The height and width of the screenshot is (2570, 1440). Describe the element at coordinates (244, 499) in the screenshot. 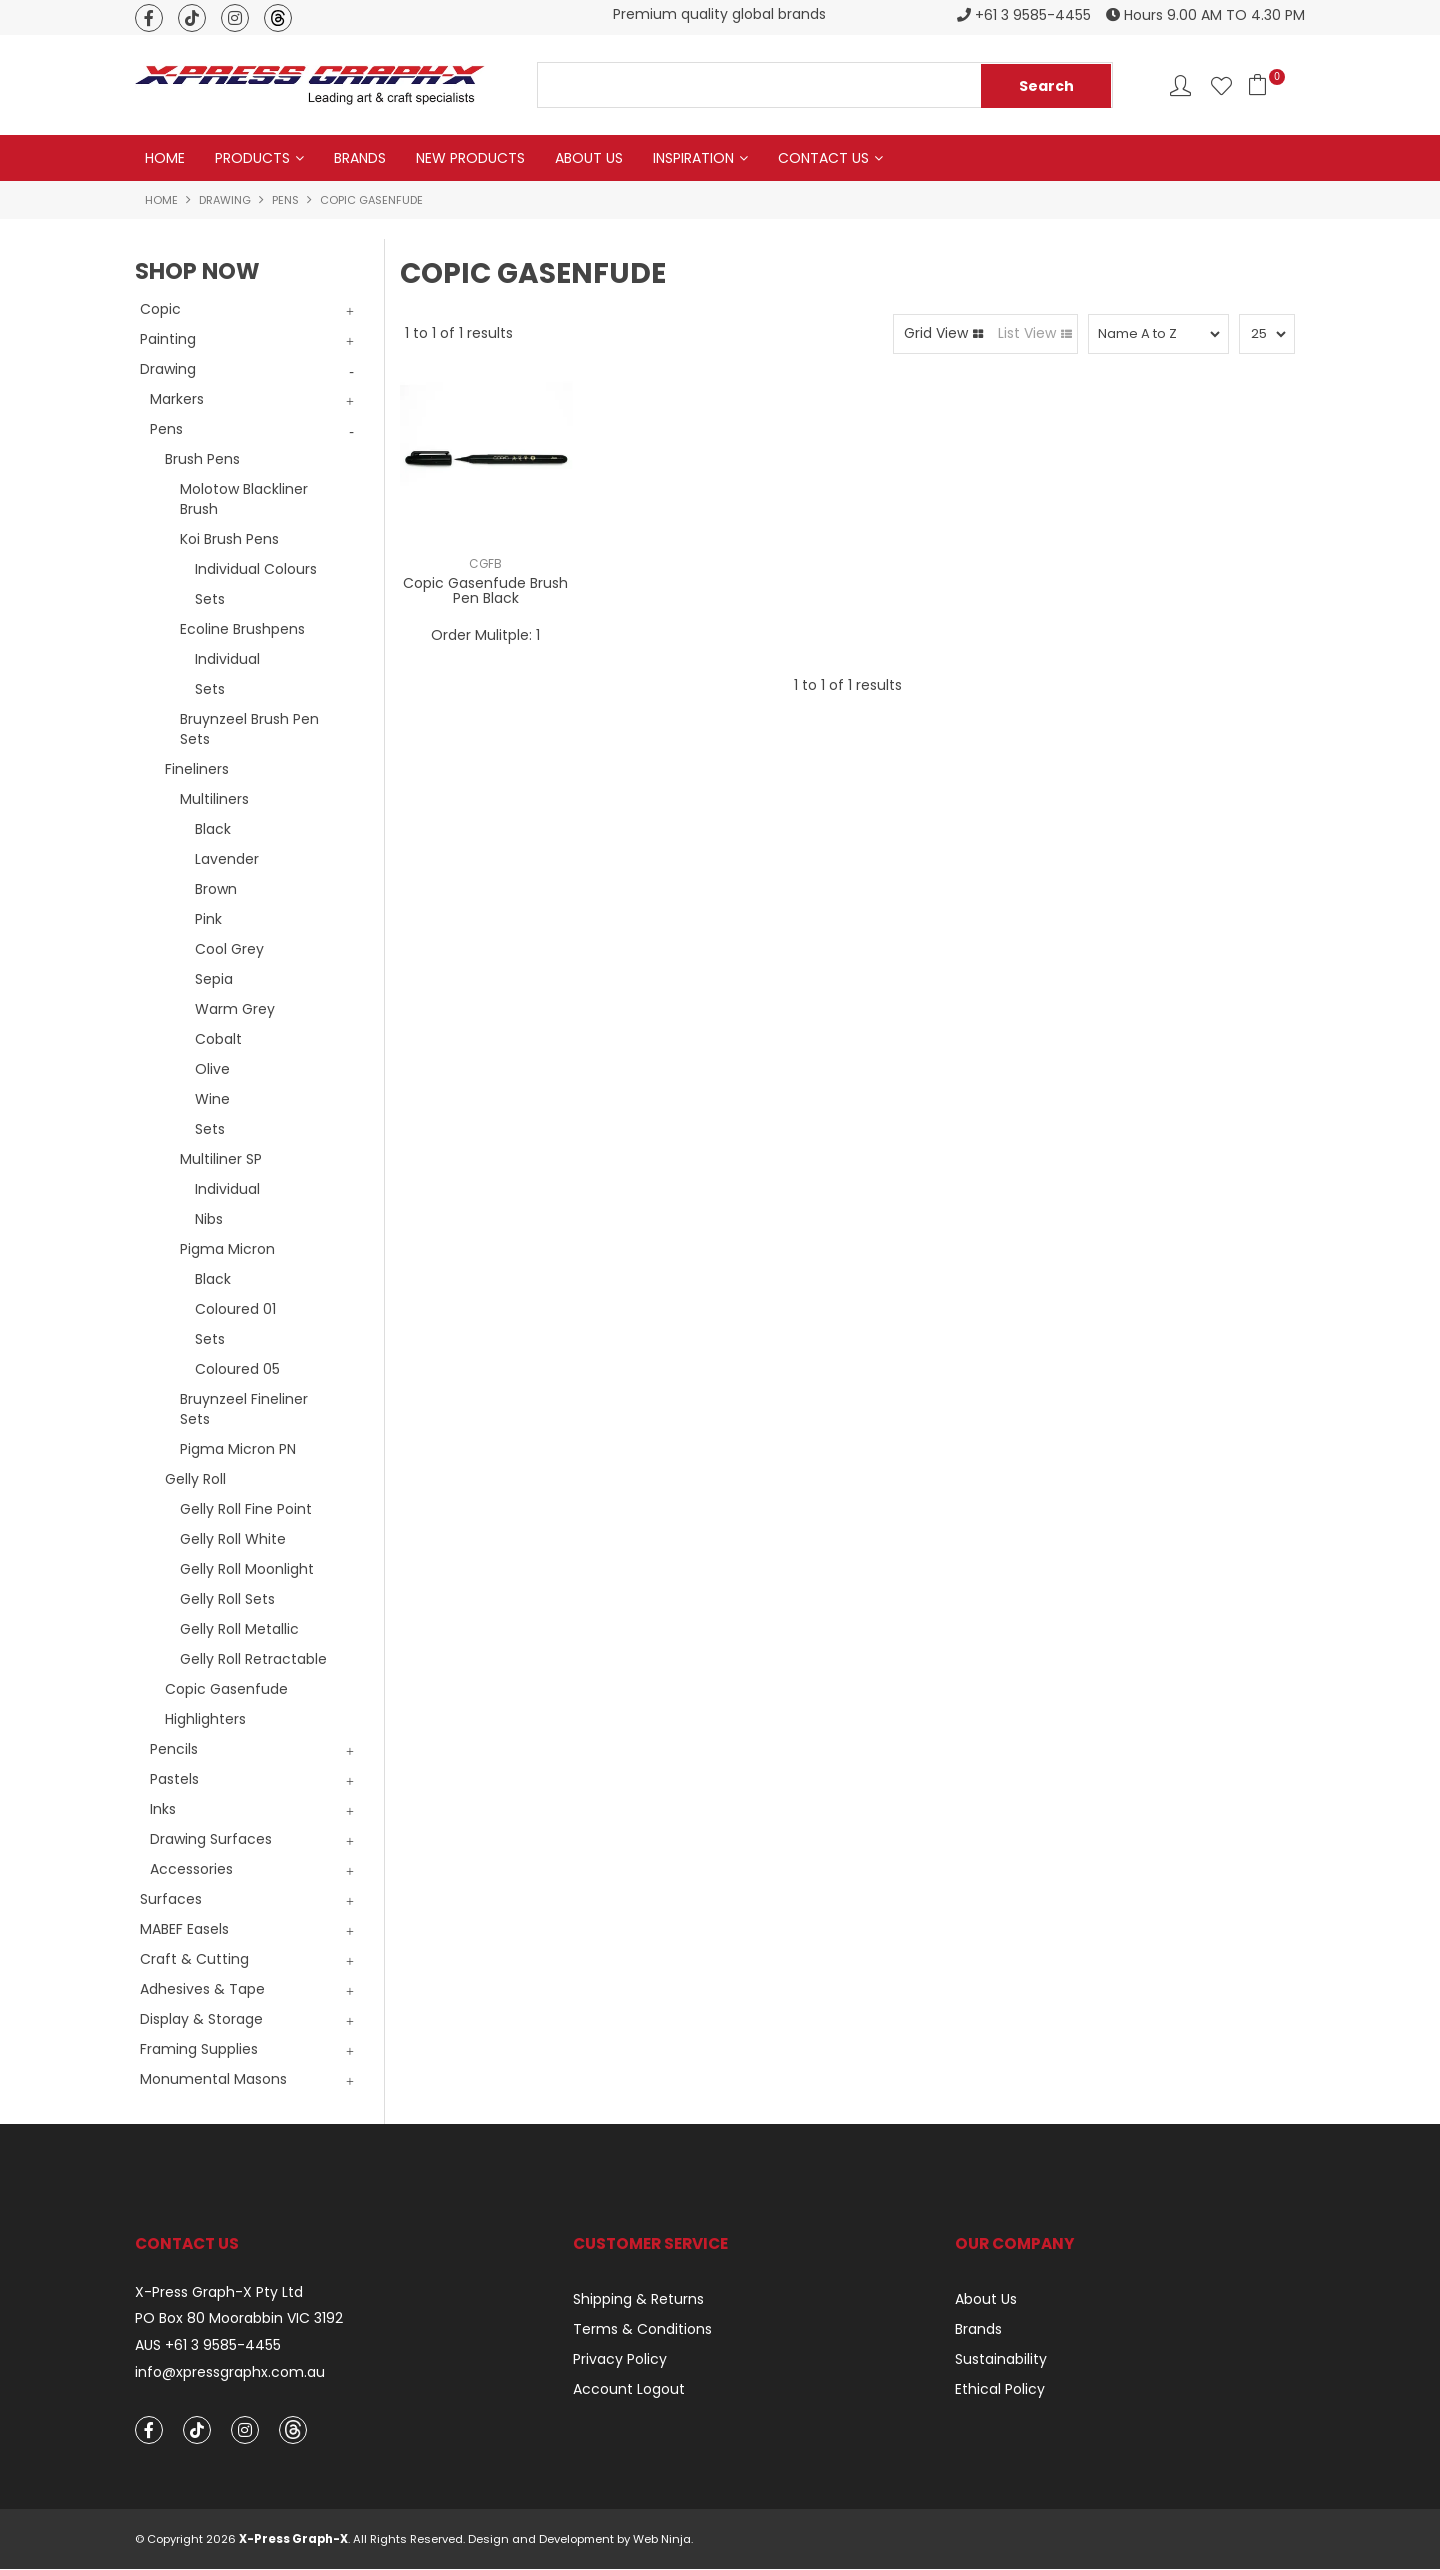

I see `Molotow Blackliner Brush` at that location.